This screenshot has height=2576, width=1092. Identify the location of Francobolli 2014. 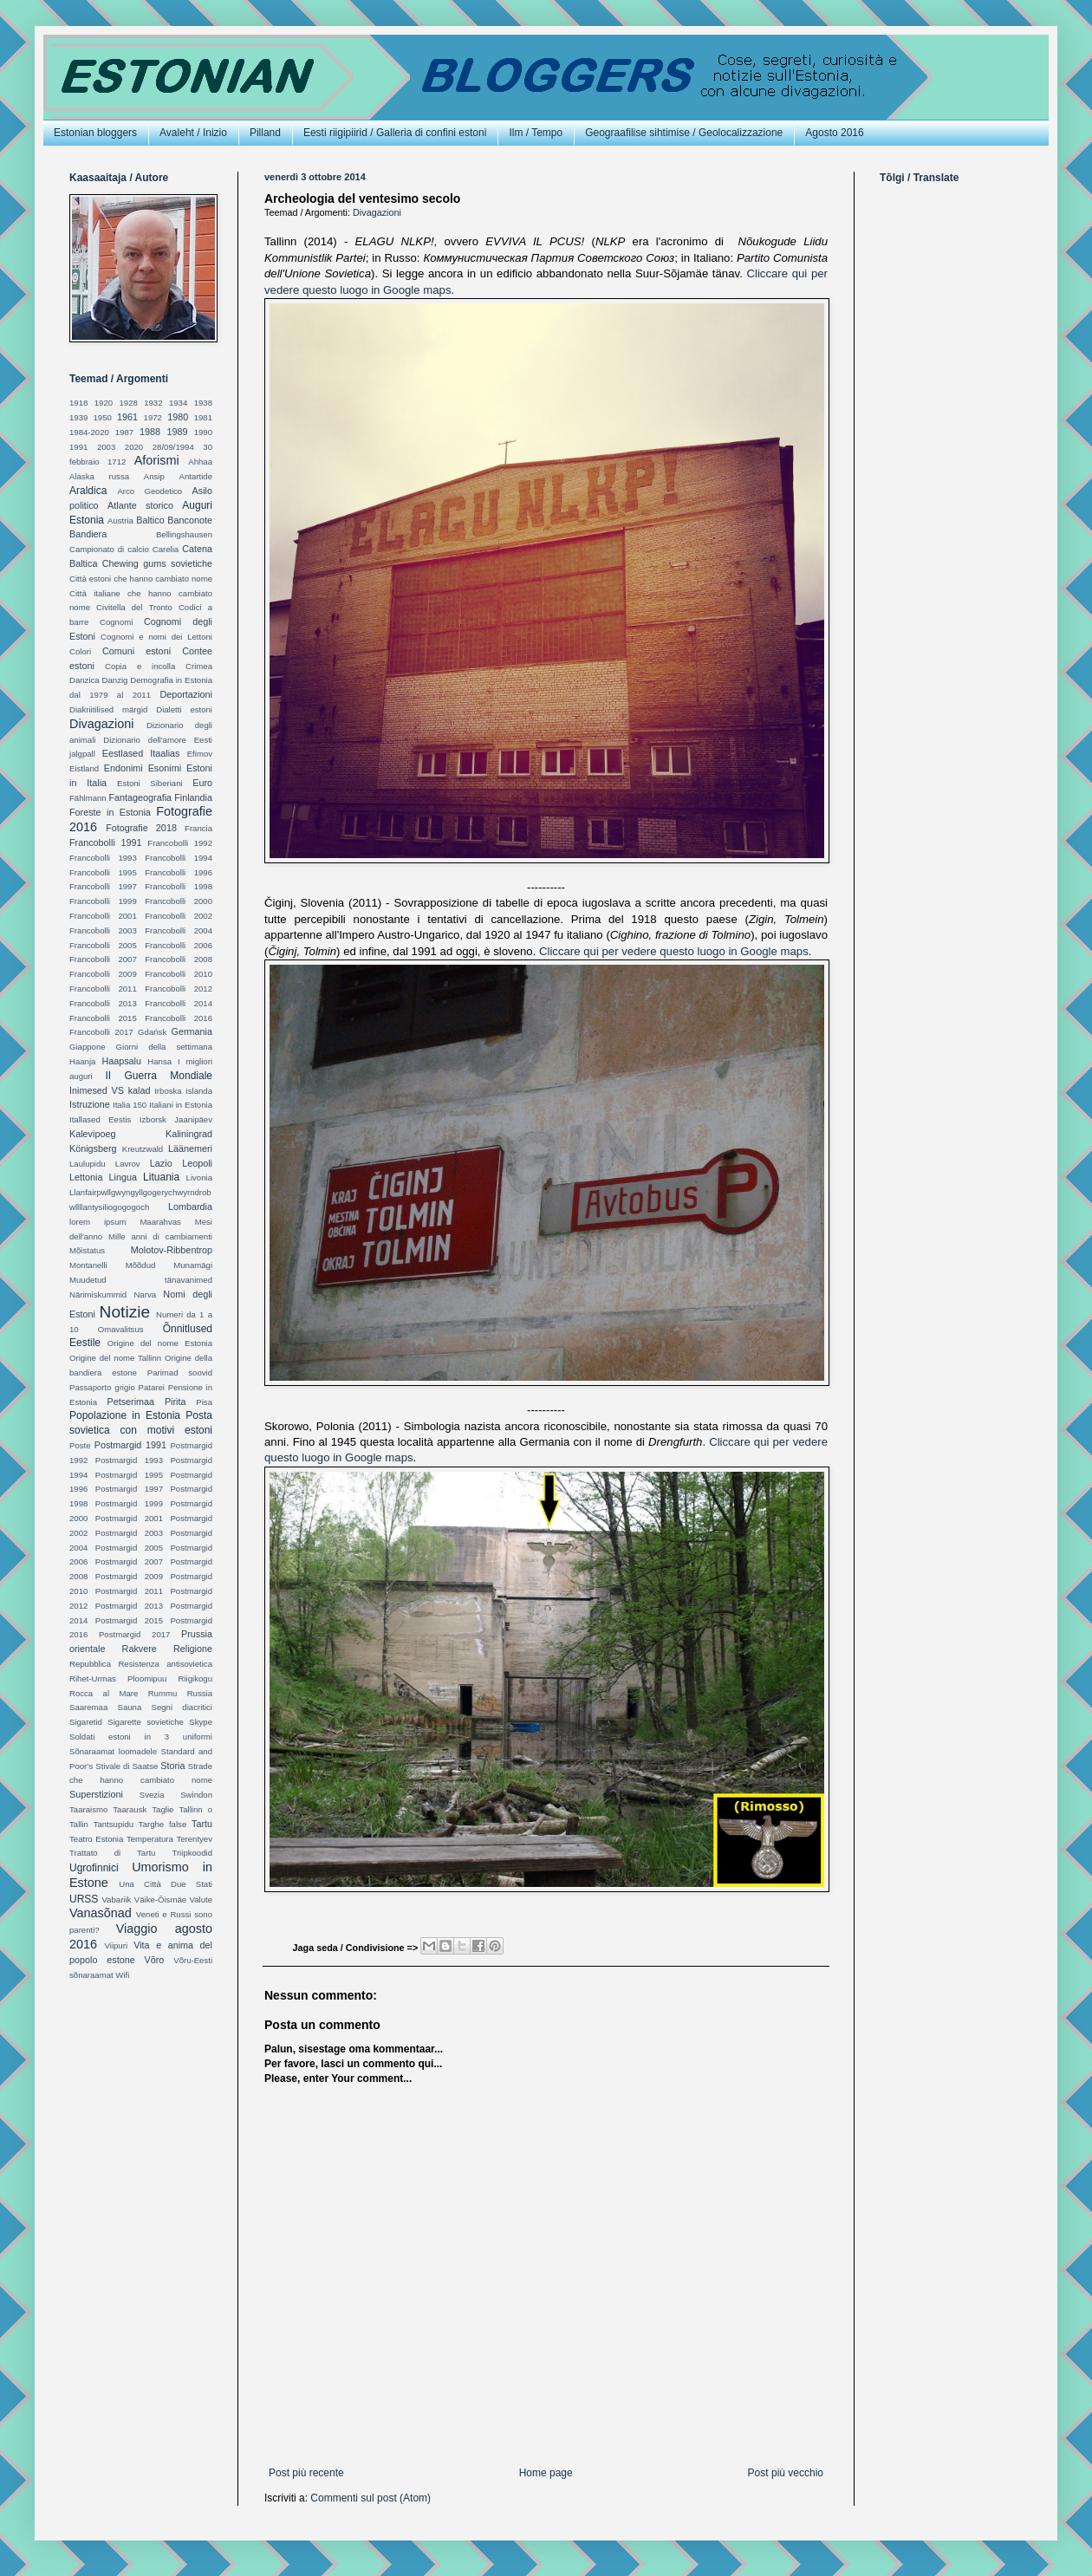
(178, 1003).